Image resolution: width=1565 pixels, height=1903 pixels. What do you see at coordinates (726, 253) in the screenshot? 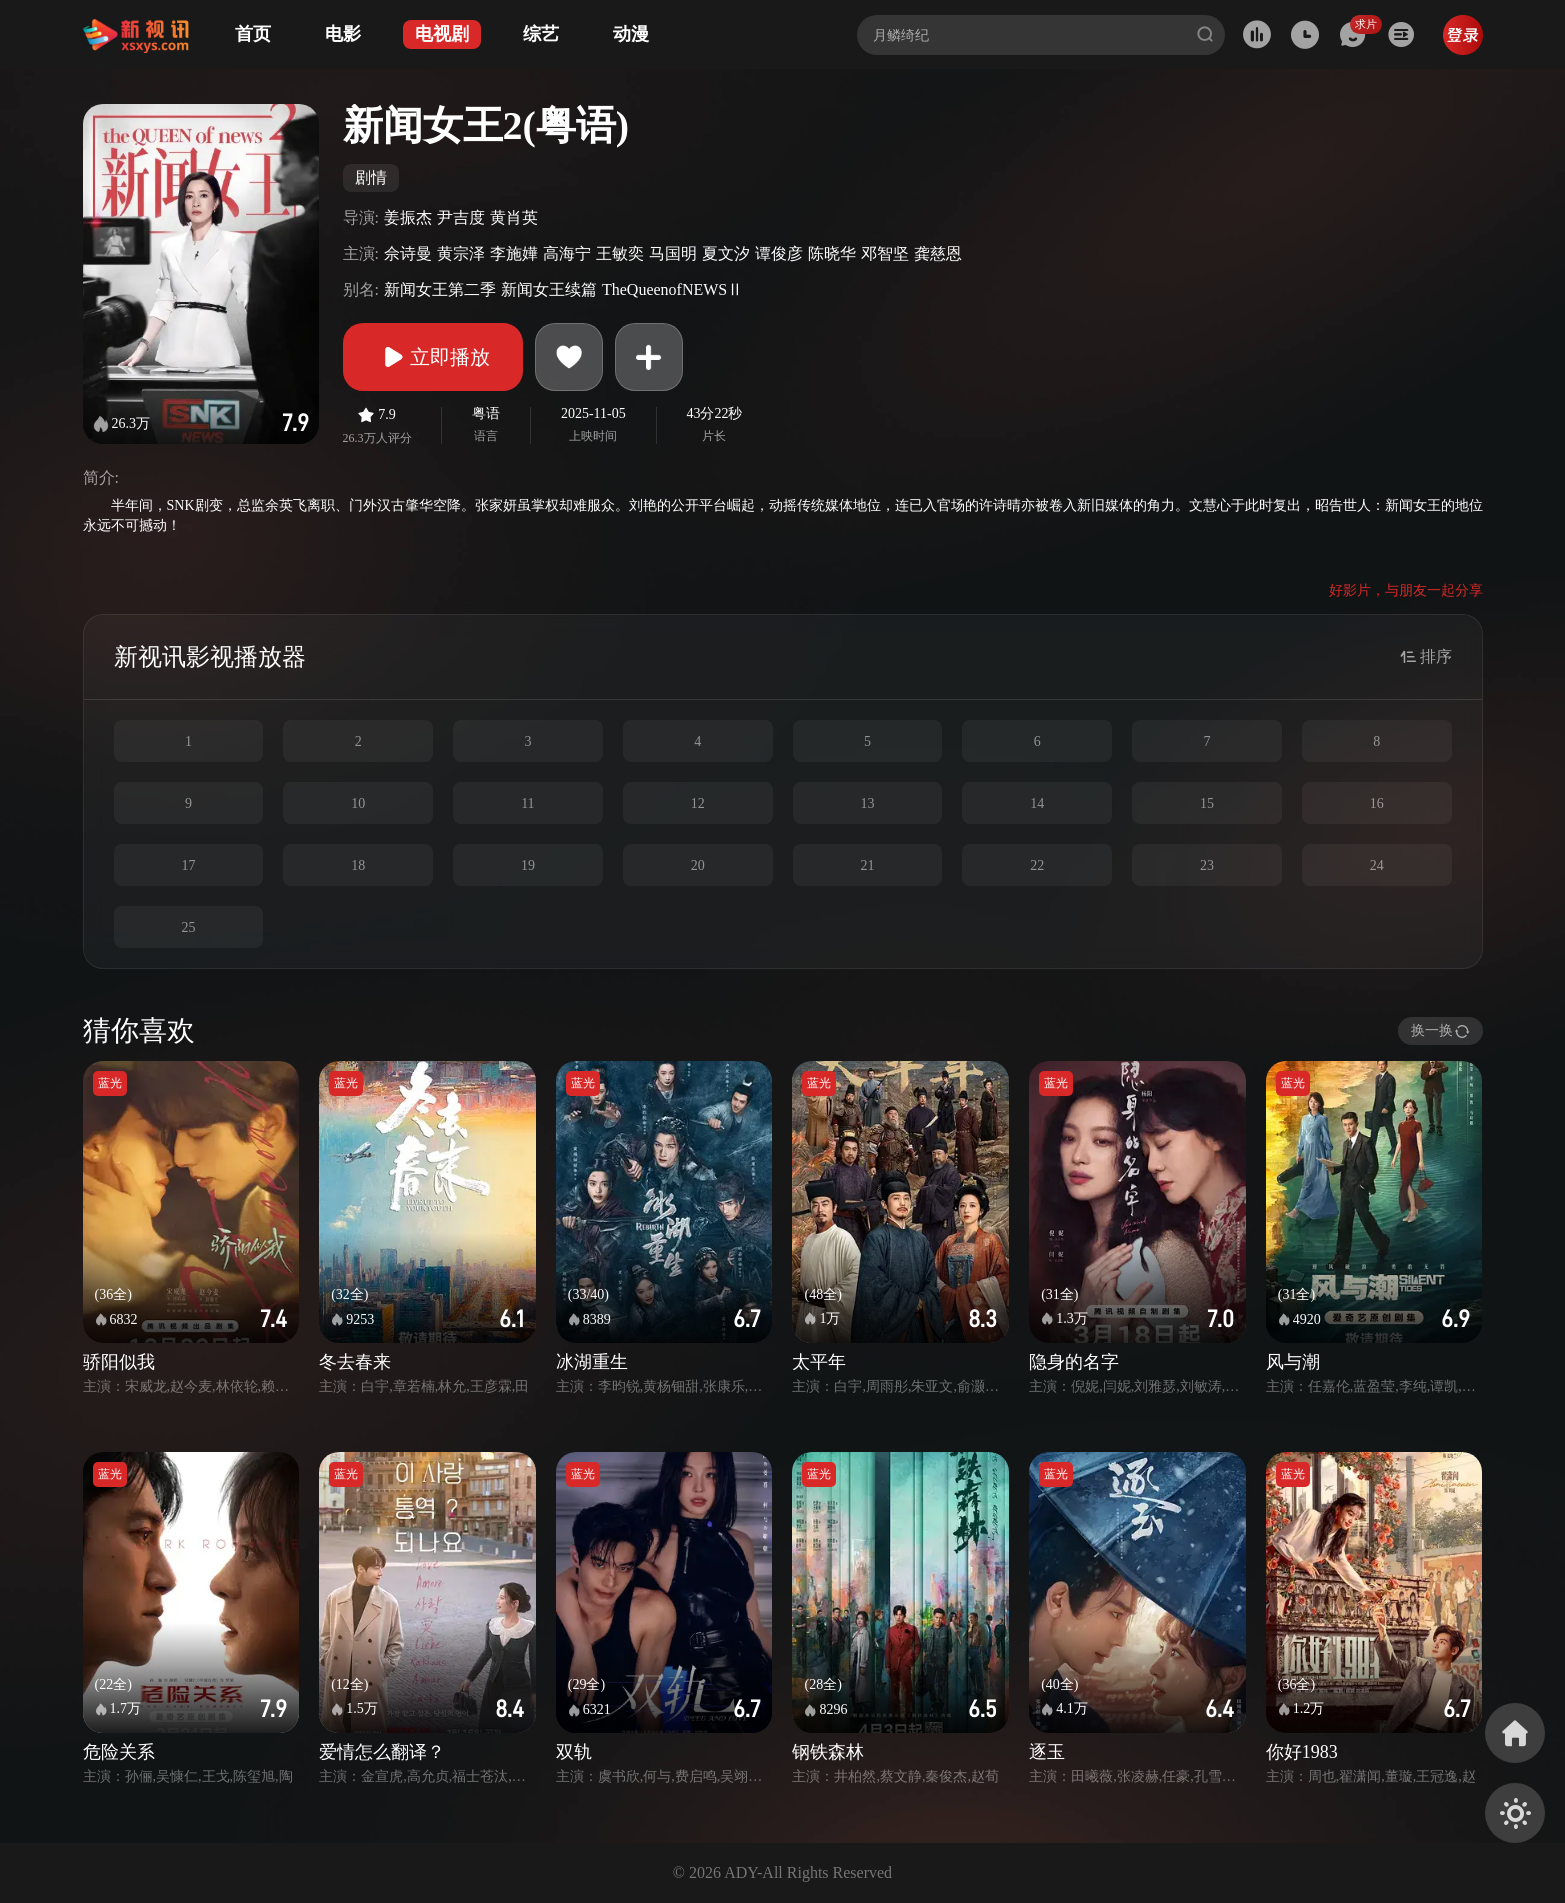
I see `夏文汐` at bounding box center [726, 253].